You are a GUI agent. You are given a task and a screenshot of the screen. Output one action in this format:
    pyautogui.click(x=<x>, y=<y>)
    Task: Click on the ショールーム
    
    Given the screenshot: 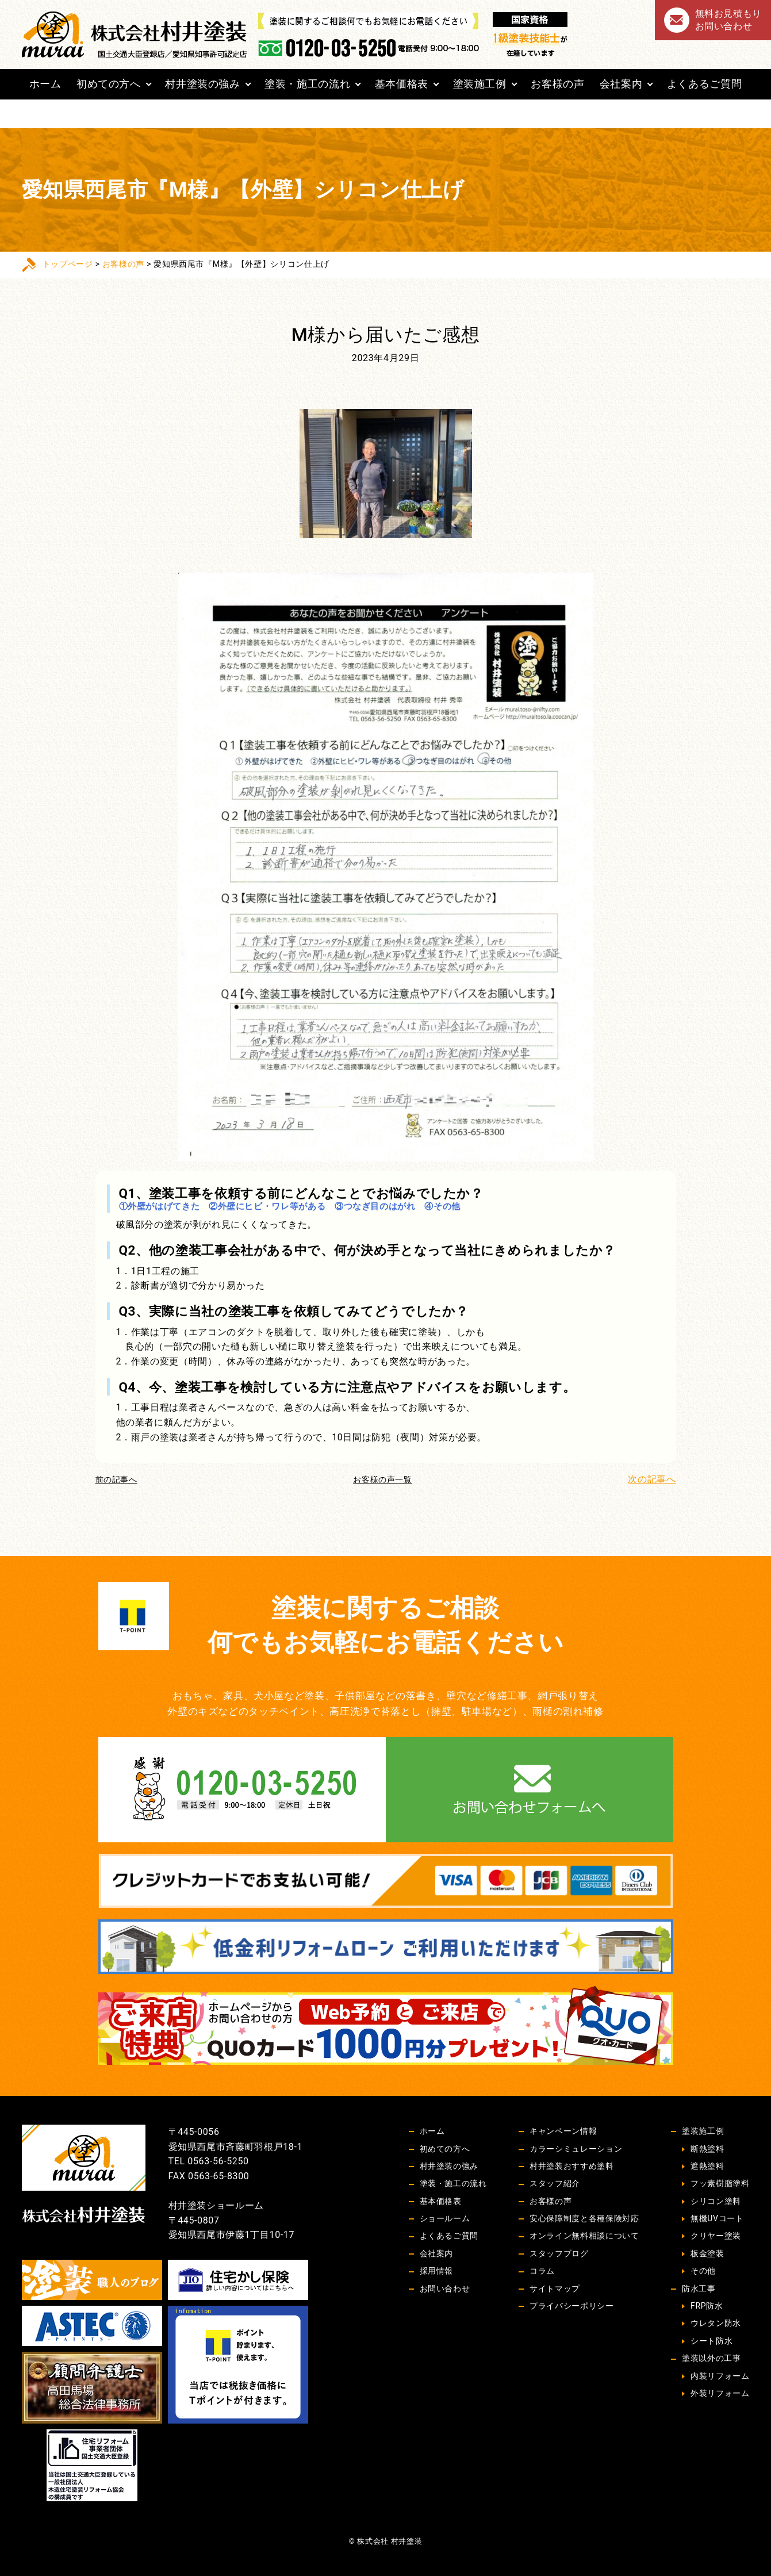 What is the action you would take?
    pyautogui.click(x=445, y=2218)
    